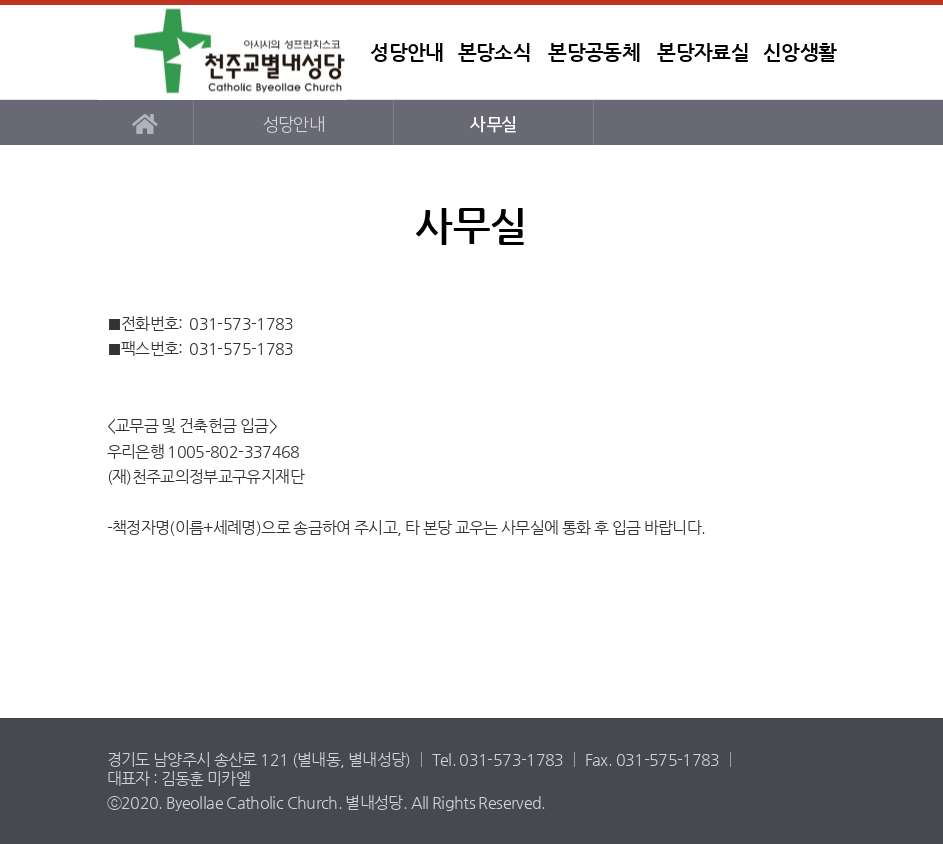 This screenshot has width=943, height=844. What do you see at coordinates (494, 52) in the screenshot?
I see `본당소식` at bounding box center [494, 52].